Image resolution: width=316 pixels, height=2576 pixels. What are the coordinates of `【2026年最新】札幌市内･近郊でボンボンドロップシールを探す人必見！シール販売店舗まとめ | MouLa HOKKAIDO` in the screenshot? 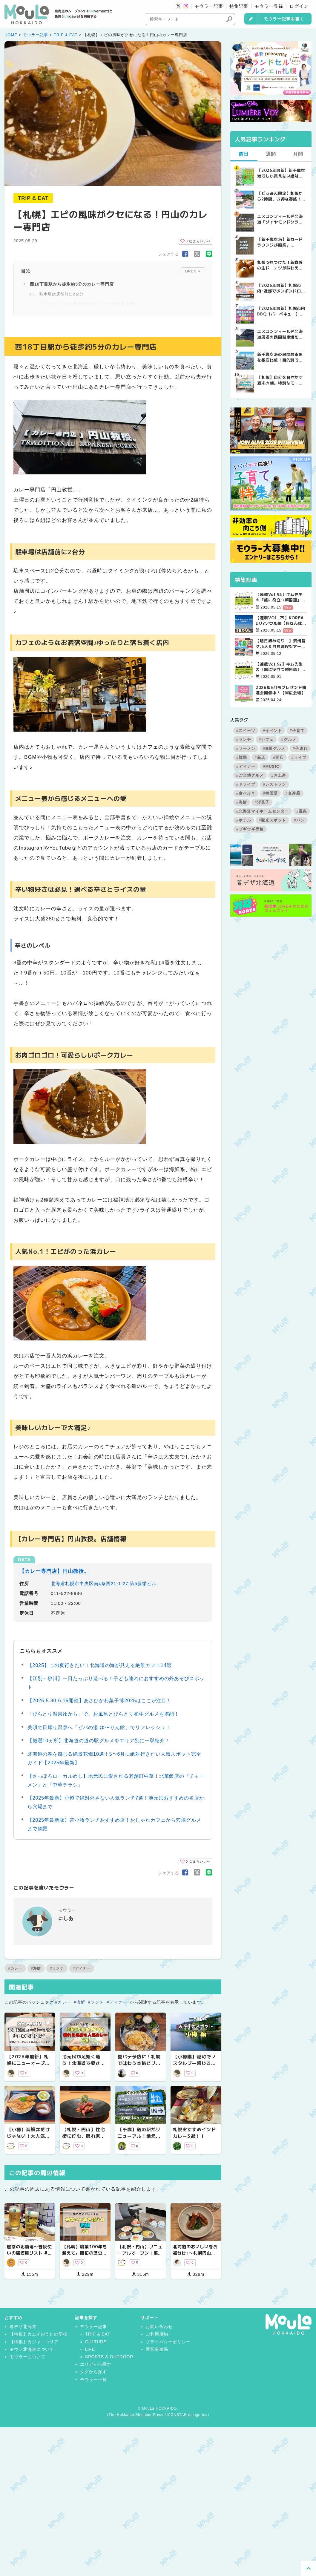 It's located at (281, 288).